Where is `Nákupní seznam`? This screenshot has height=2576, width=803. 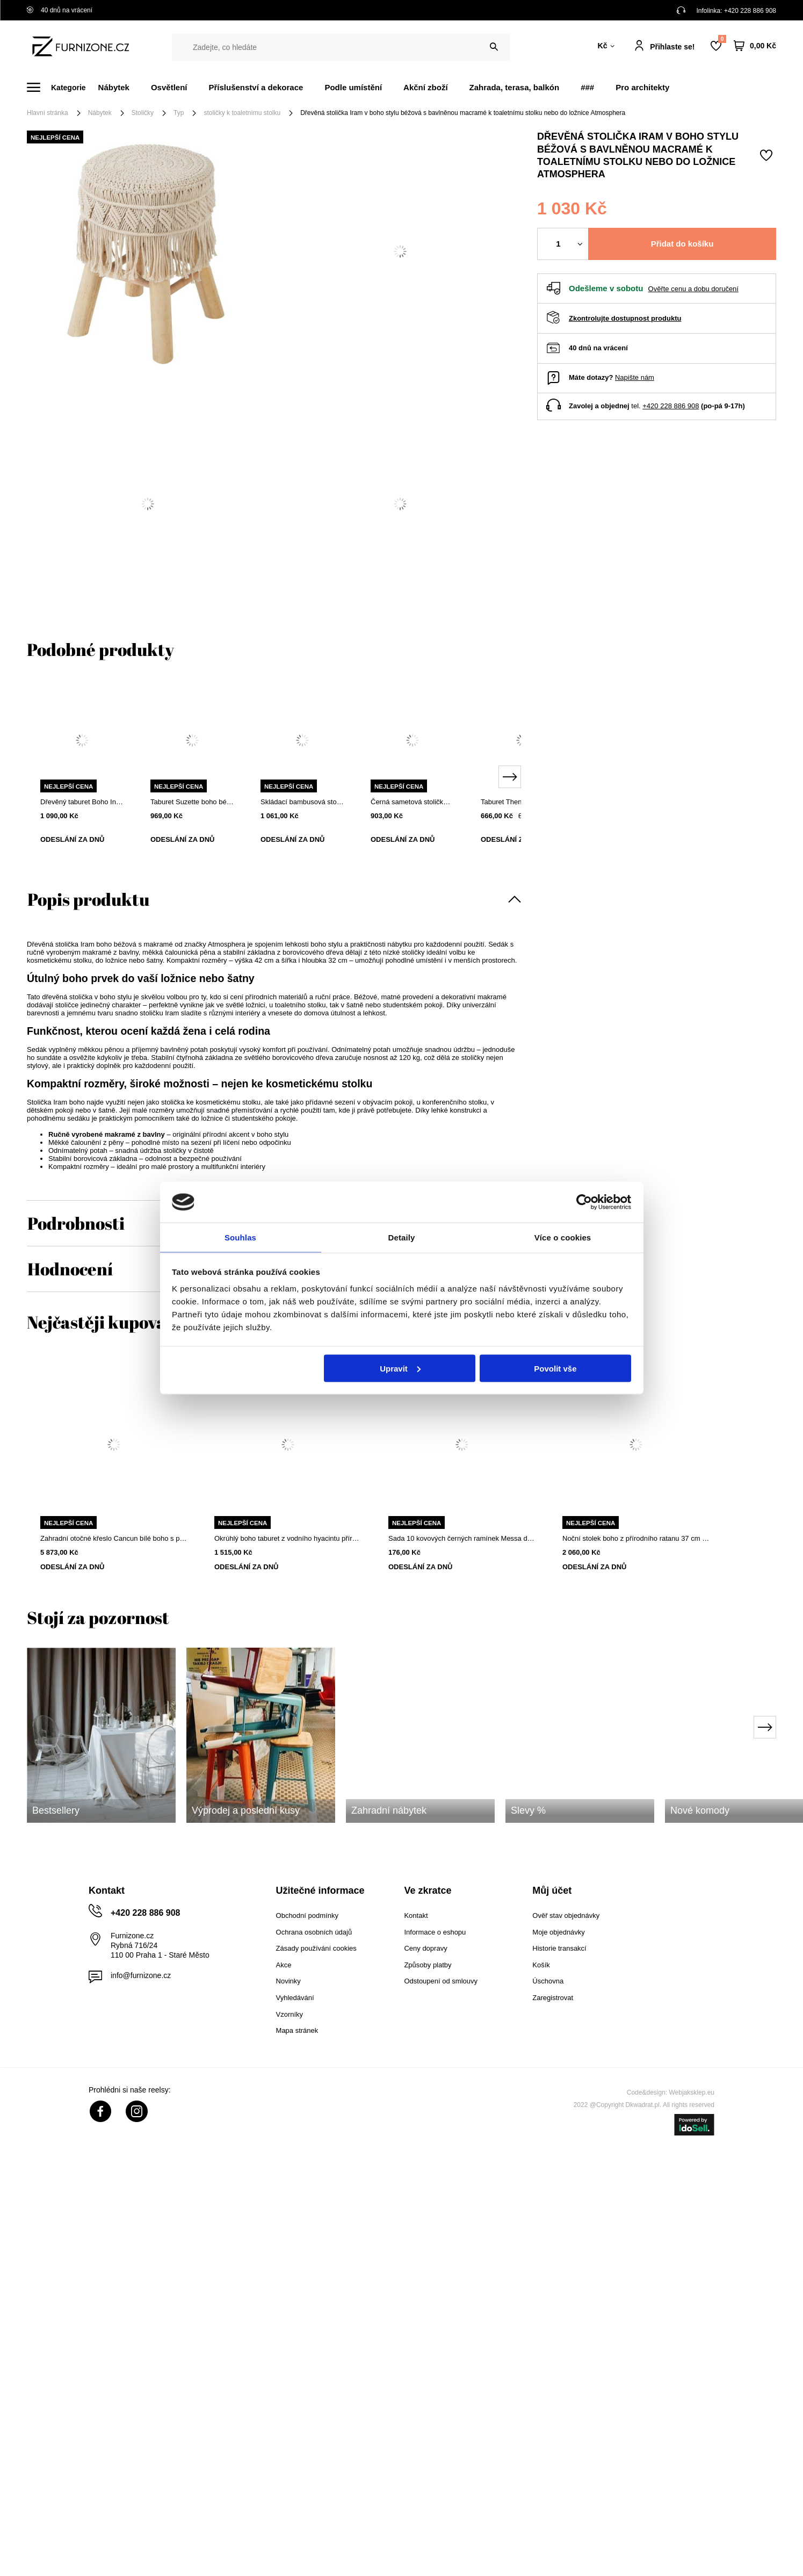 Nákupní seznam is located at coordinates (722, 39).